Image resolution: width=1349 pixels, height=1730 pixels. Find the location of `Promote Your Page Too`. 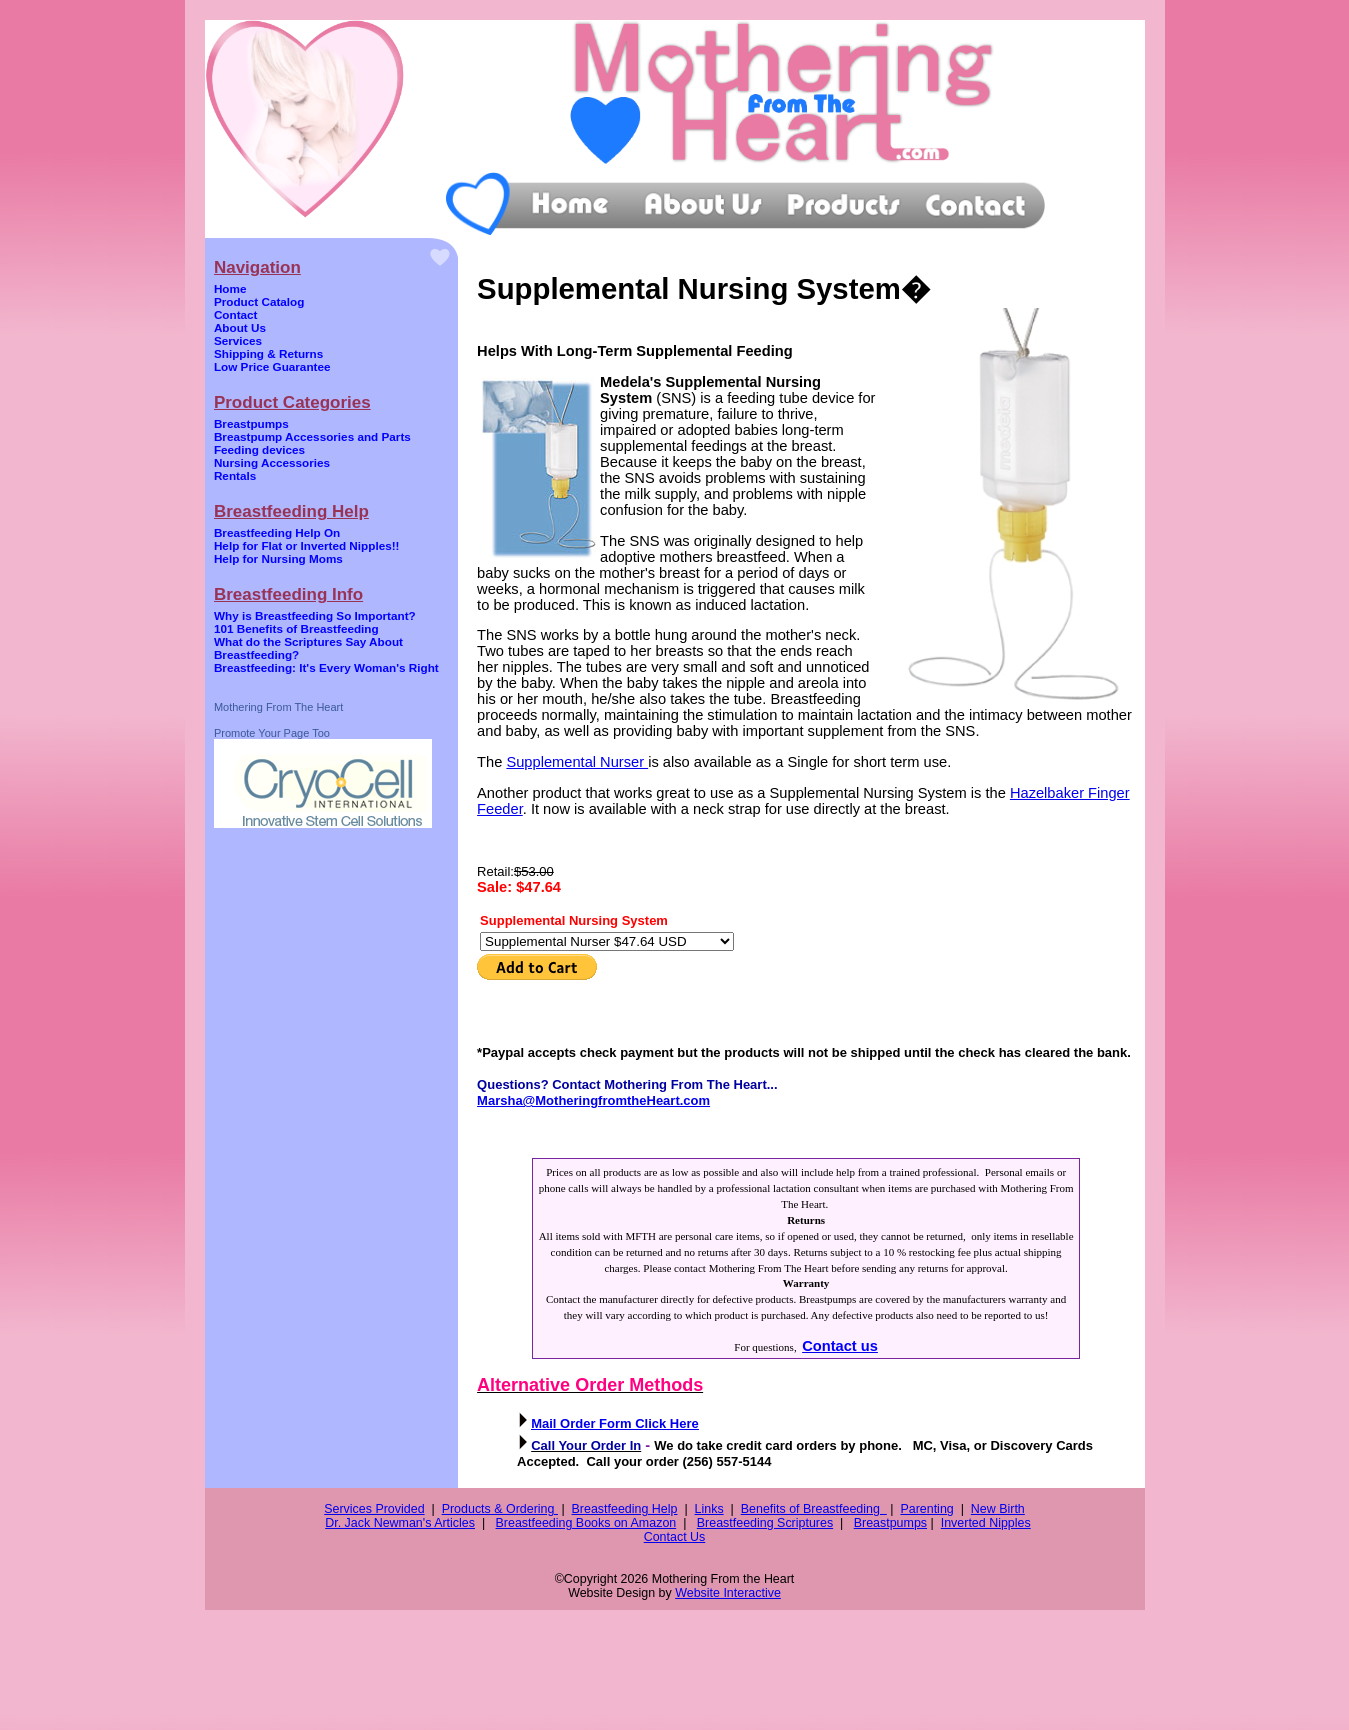

Promote Your Page Too is located at coordinates (272, 733).